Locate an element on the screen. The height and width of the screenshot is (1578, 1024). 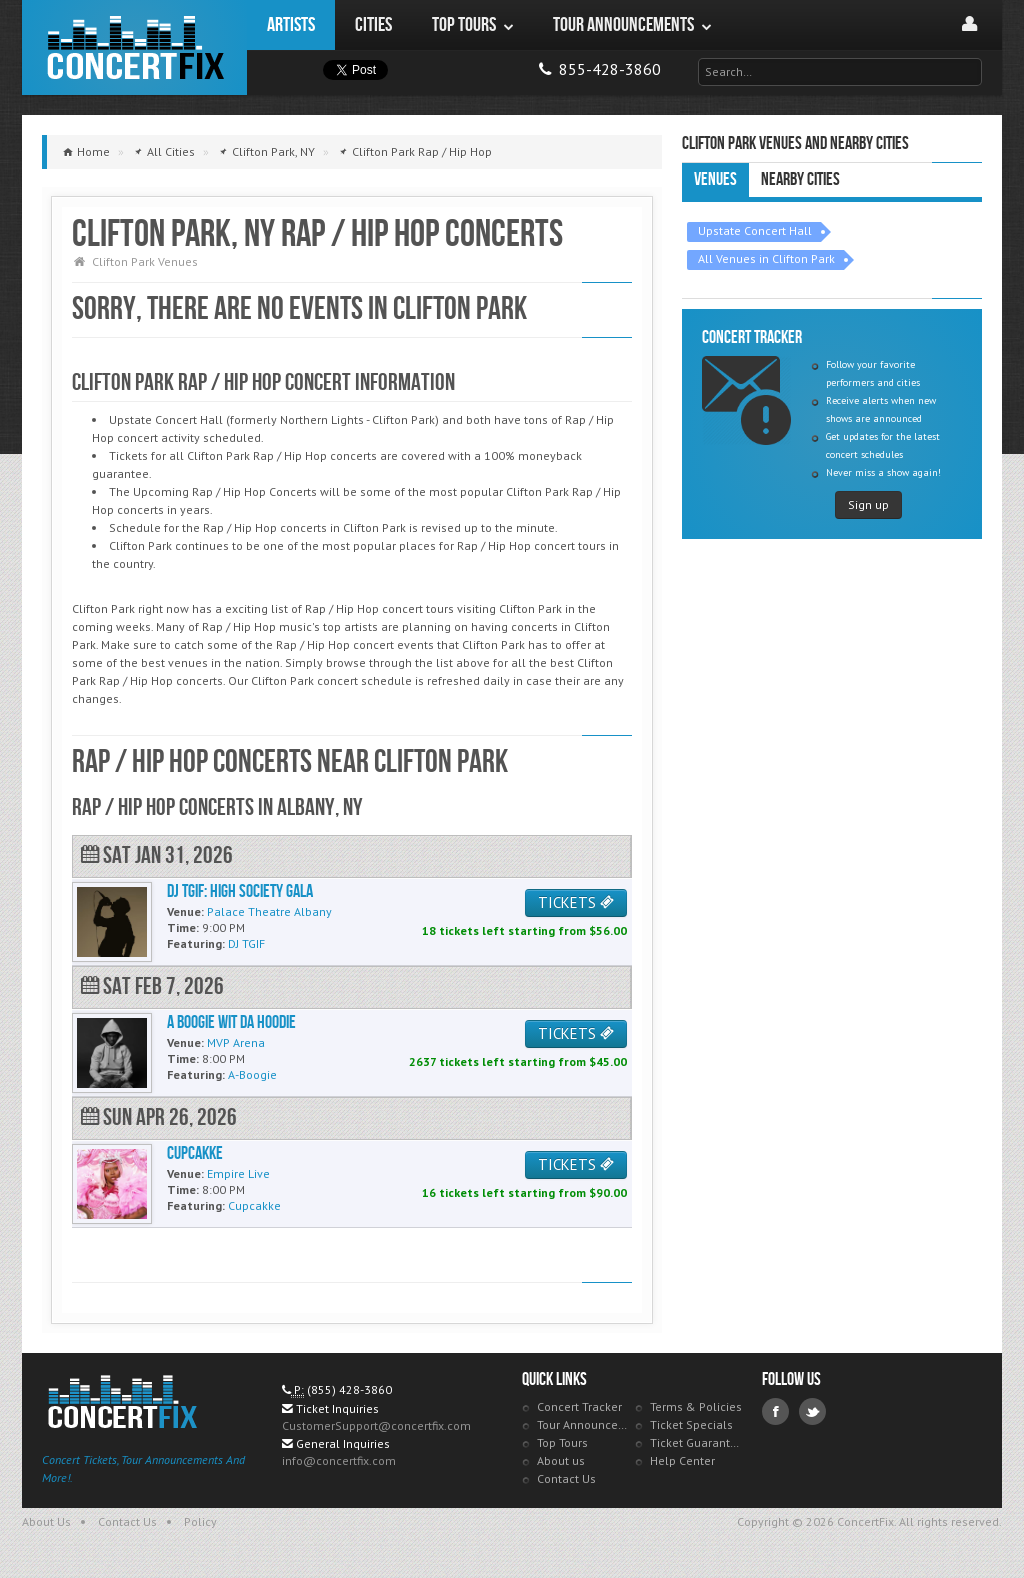
ConcertFix is located at coordinates (134, 47).